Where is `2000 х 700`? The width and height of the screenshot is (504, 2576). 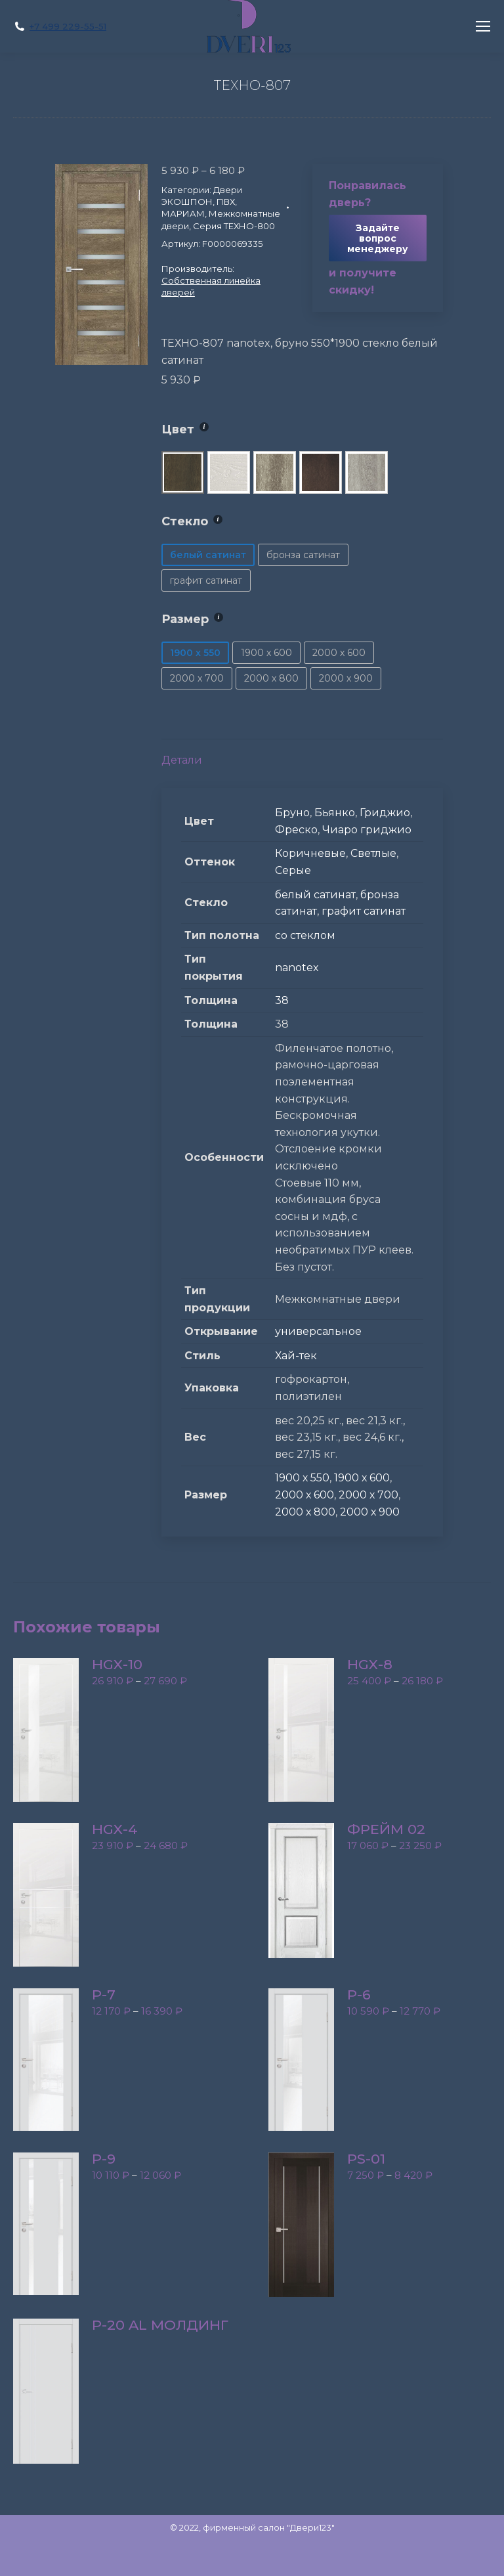
2000 х 700 is located at coordinates (368, 1495).